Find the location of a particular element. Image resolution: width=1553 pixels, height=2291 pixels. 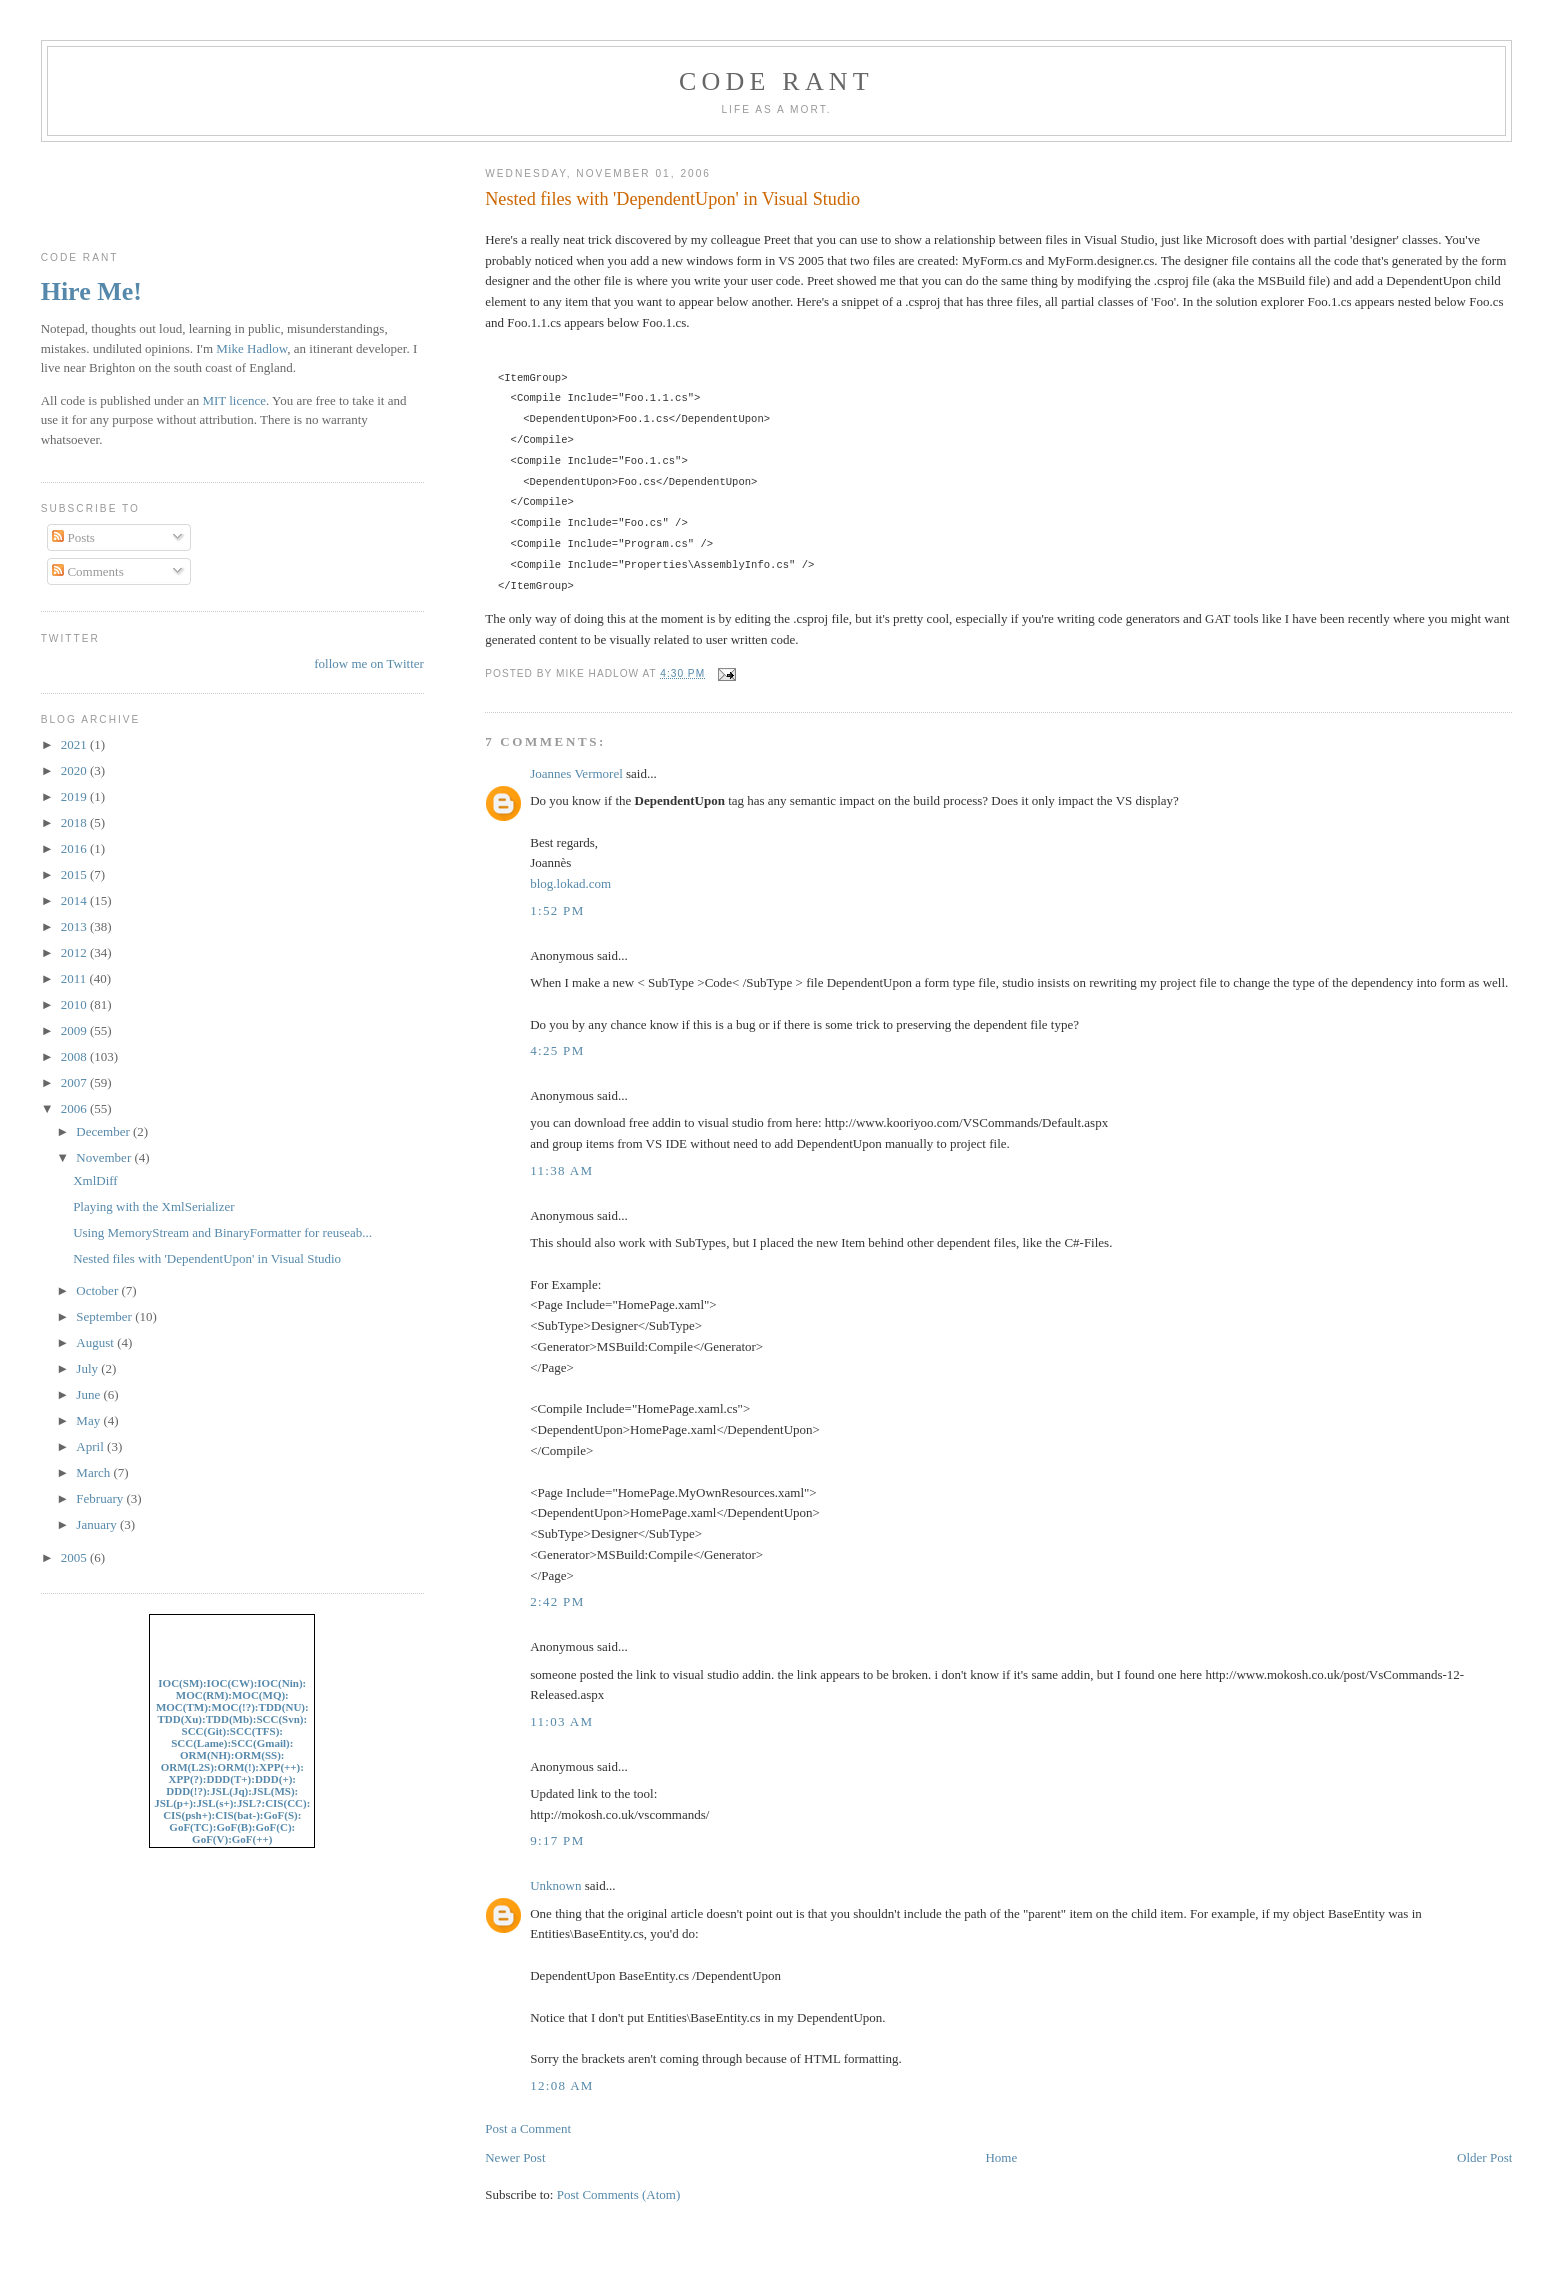

Nested files with 'DependentUpon' in Visual Studio is located at coordinates (672, 199).